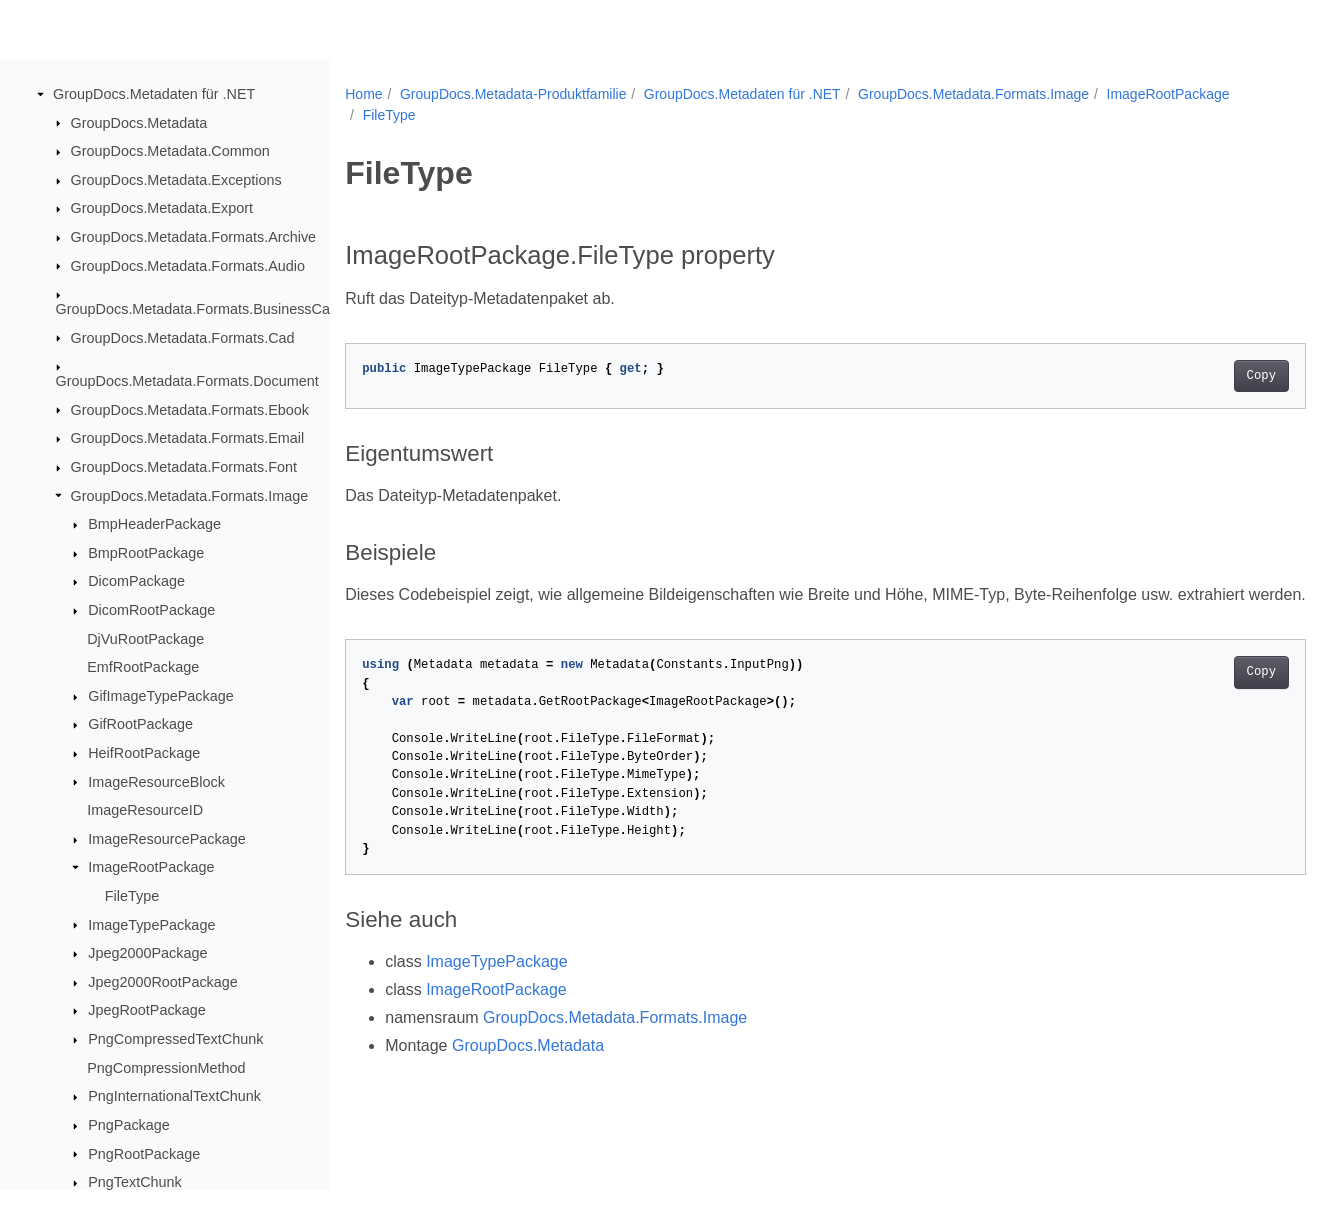 The width and height of the screenshot is (1321, 1210). What do you see at coordinates (154, 95) in the screenshot?
I see `GroupDocs.Metadaten für .NET` at bounding box center [154, 95].